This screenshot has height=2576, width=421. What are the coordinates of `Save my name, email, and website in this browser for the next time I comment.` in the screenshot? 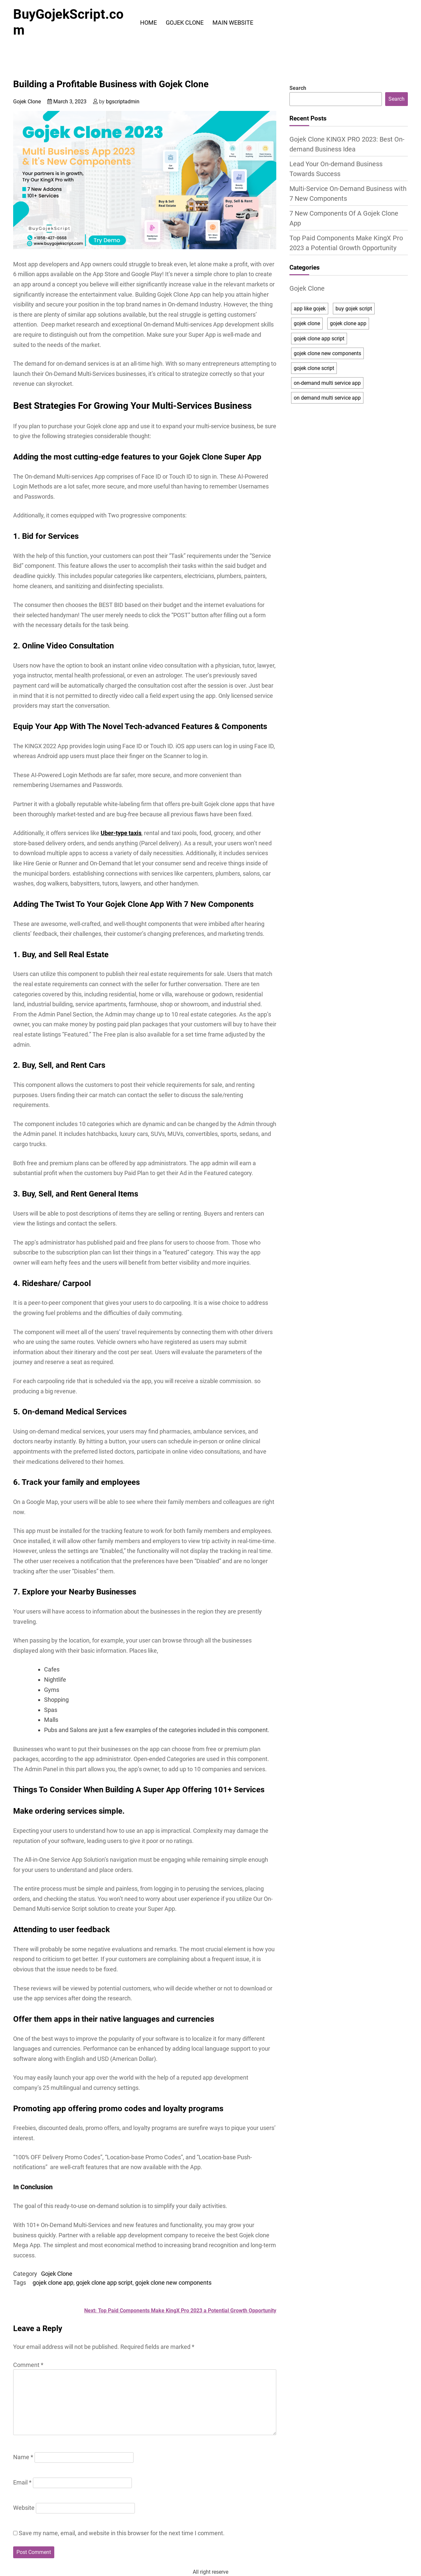 It's located at (122, 2533).